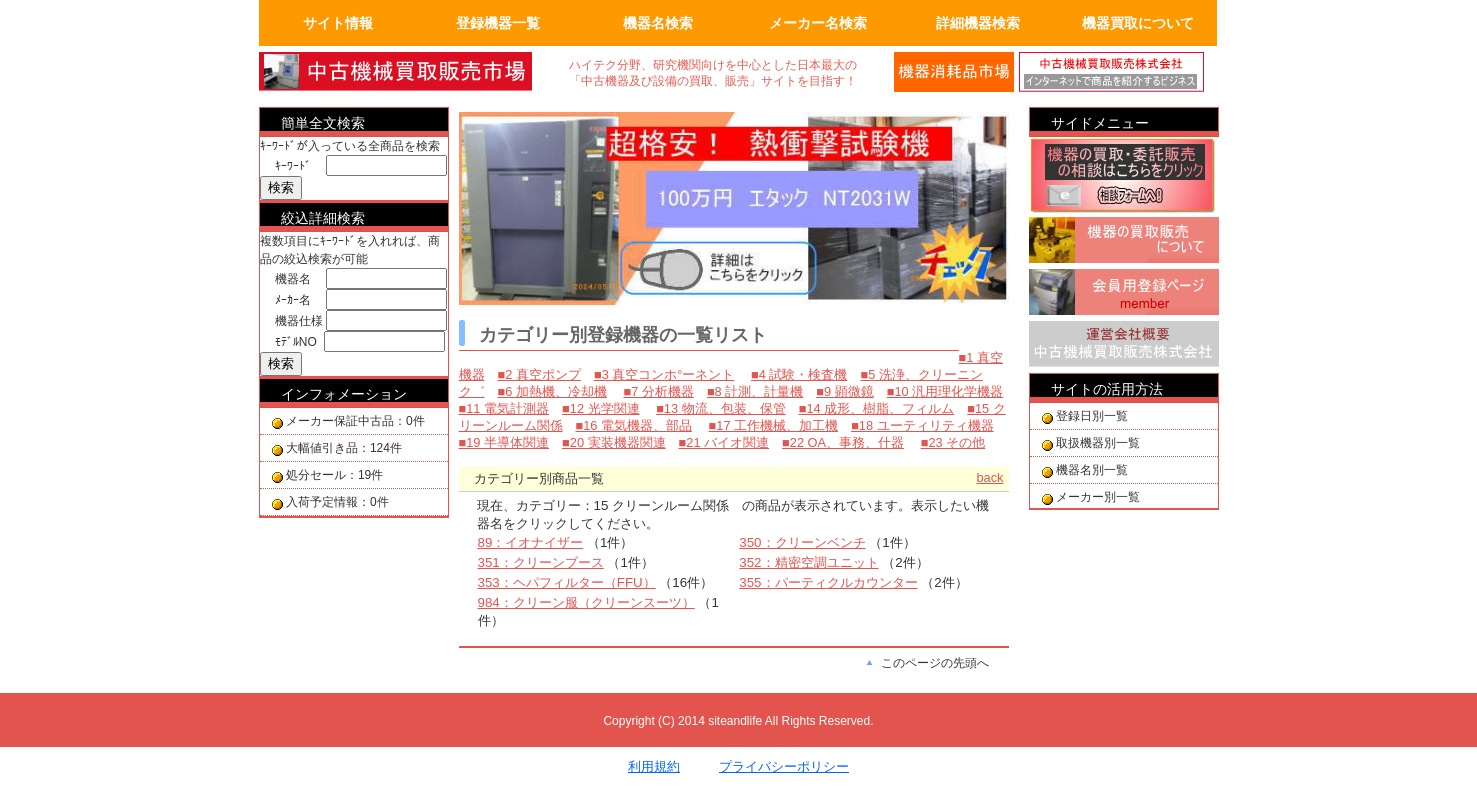 The width and height of the screenshot is (1477, 789). What do you see at coordinates (409, 72) in the screenshot?
I see `画面左上のロゴは「中古機械買取販売会社」のトップページへリンクします。` at bounding box center [409, 72].